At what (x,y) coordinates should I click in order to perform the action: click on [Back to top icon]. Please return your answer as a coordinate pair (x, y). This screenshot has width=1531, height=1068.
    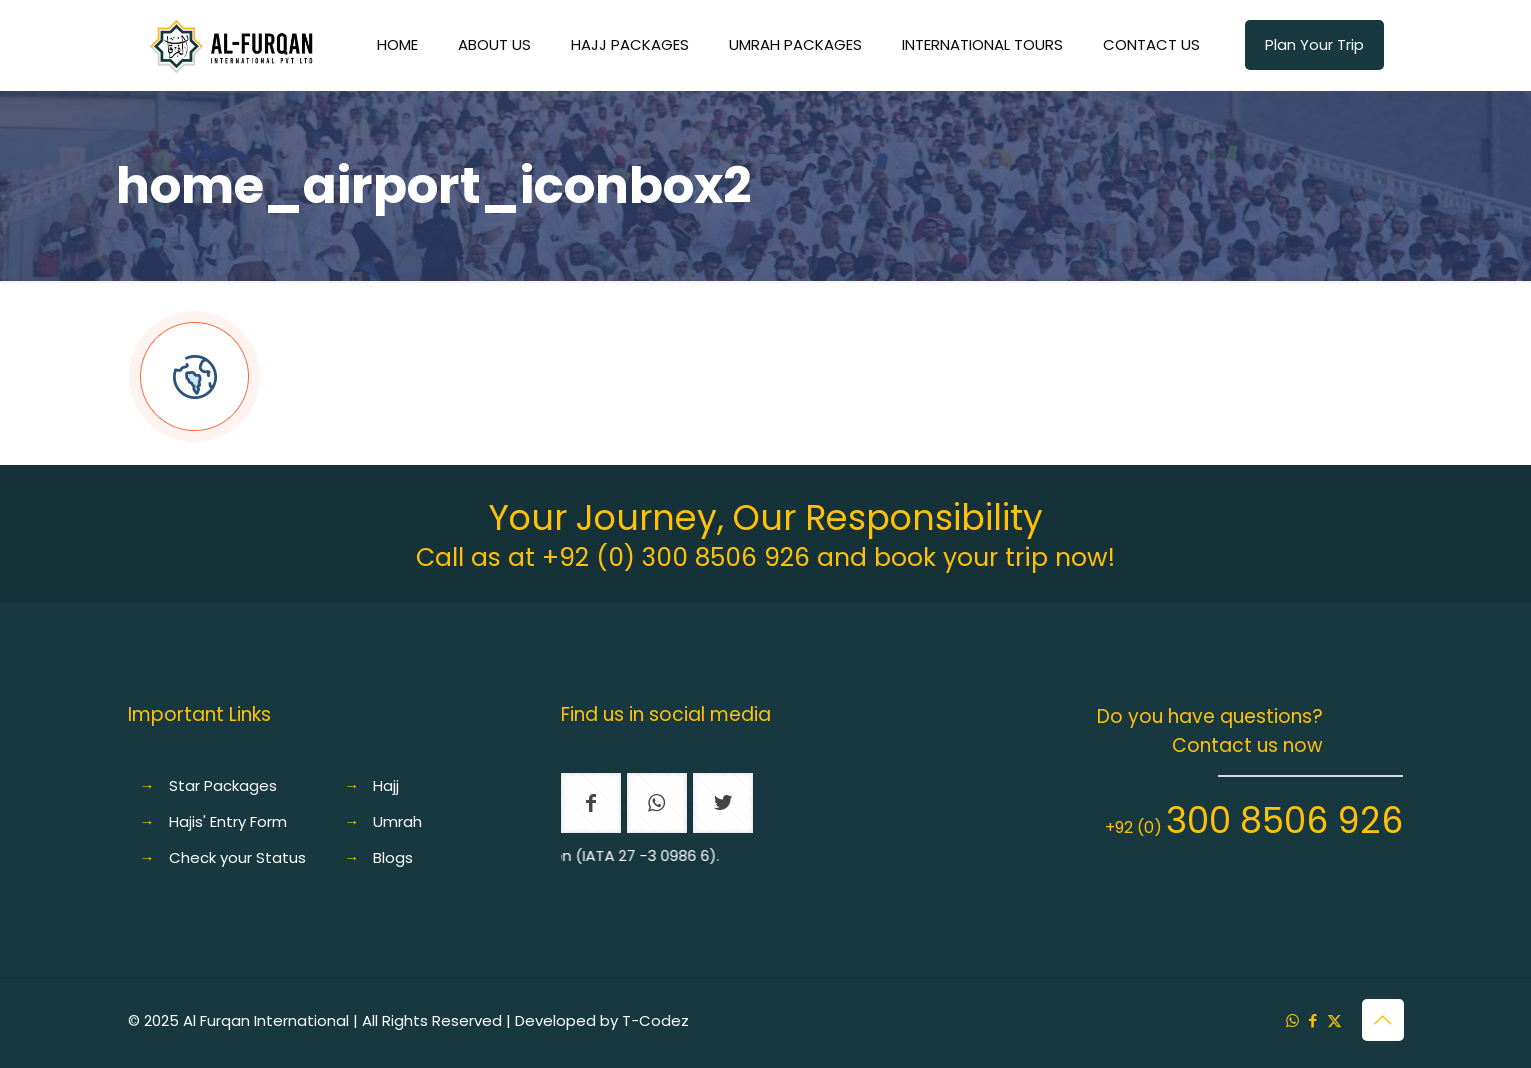
    Looking at the image, I should click on (1383, 1020).